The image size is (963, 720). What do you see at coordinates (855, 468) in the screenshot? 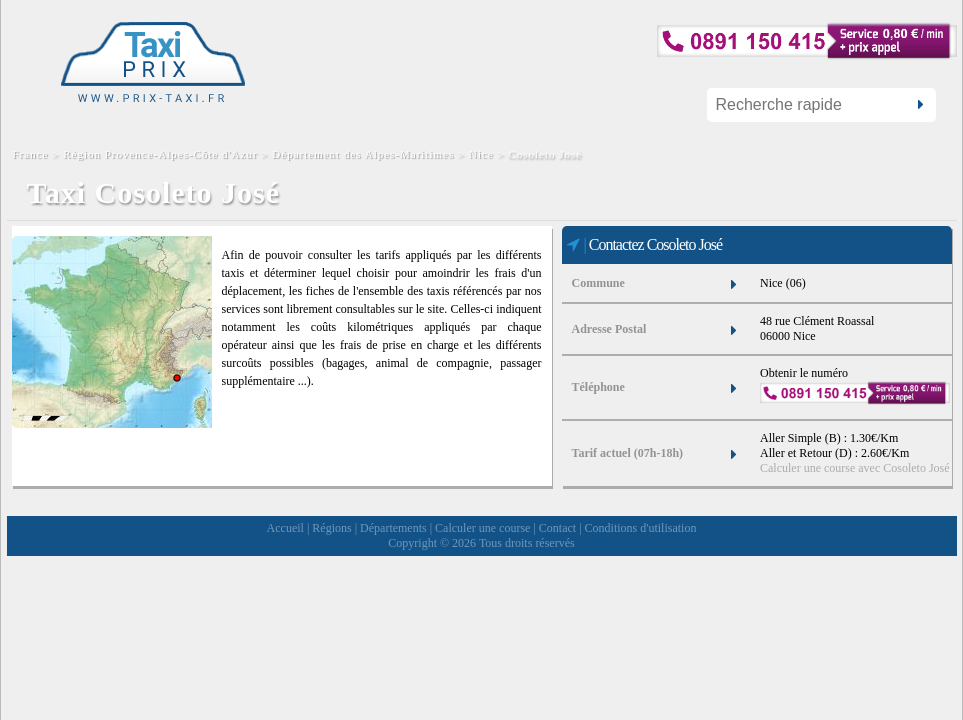
I see `Calculer une course avec Cosoleto José` at bounding box center [855, 468].